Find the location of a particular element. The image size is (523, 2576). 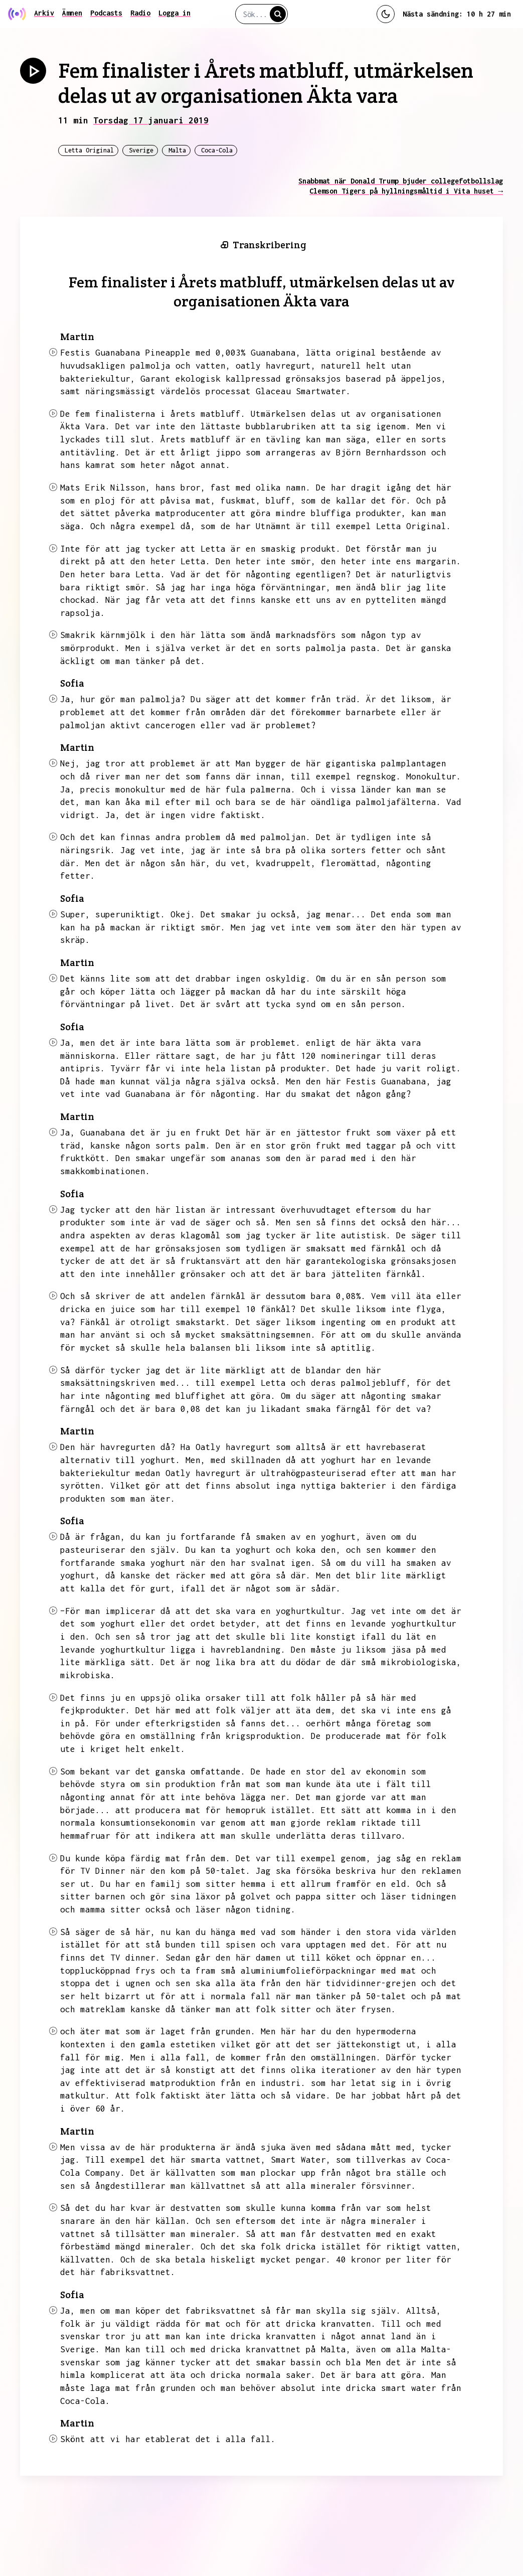

Arkiv is located at coordinates (44, 13).